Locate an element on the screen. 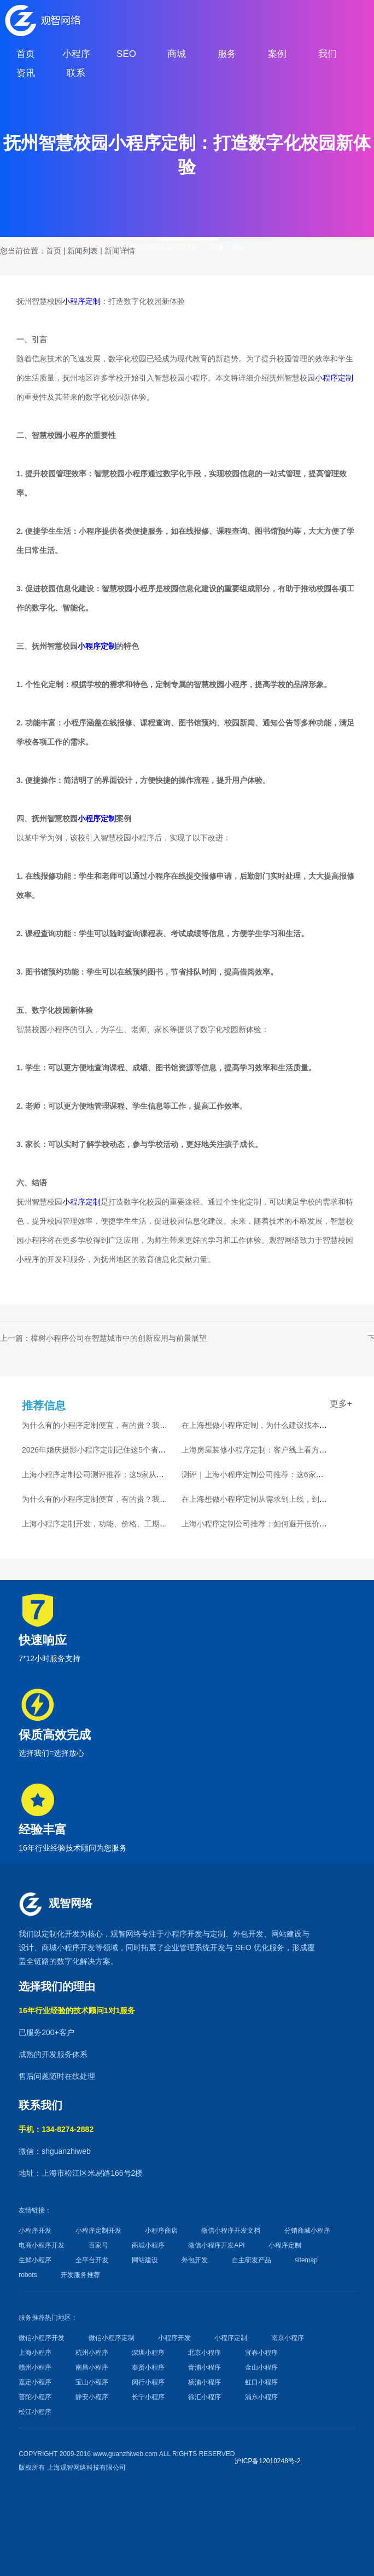 The width and height of the screenshot is (374, 2576). 开发服务推荐 is located at coordinates (80, 2275).